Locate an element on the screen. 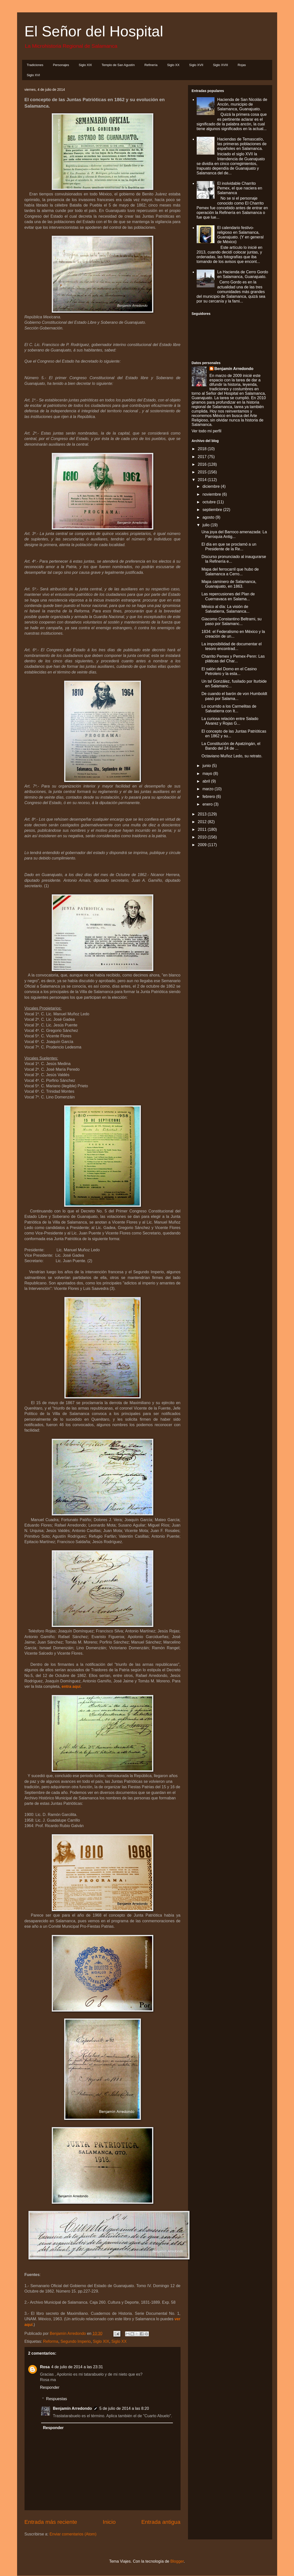 The height and width of the screenshot is (2576, 294). 2010 is located at coordinates (203, 837).